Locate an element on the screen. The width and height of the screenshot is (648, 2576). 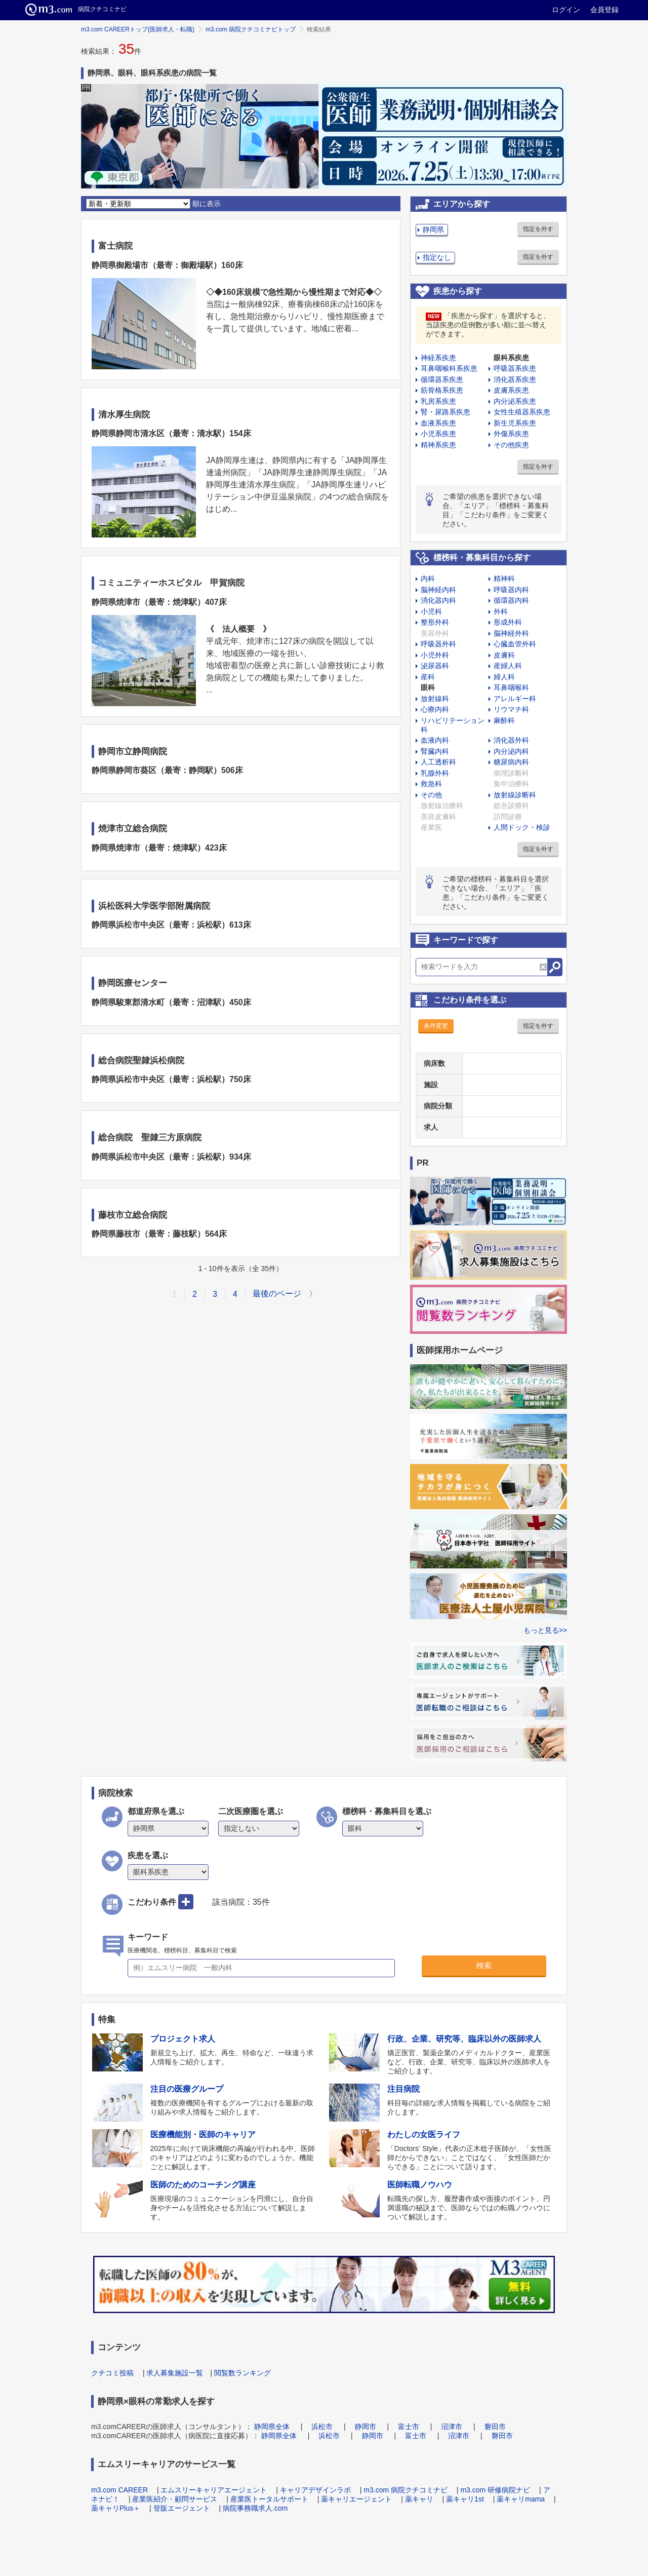
ログイン is located at coordinates (566, 10).